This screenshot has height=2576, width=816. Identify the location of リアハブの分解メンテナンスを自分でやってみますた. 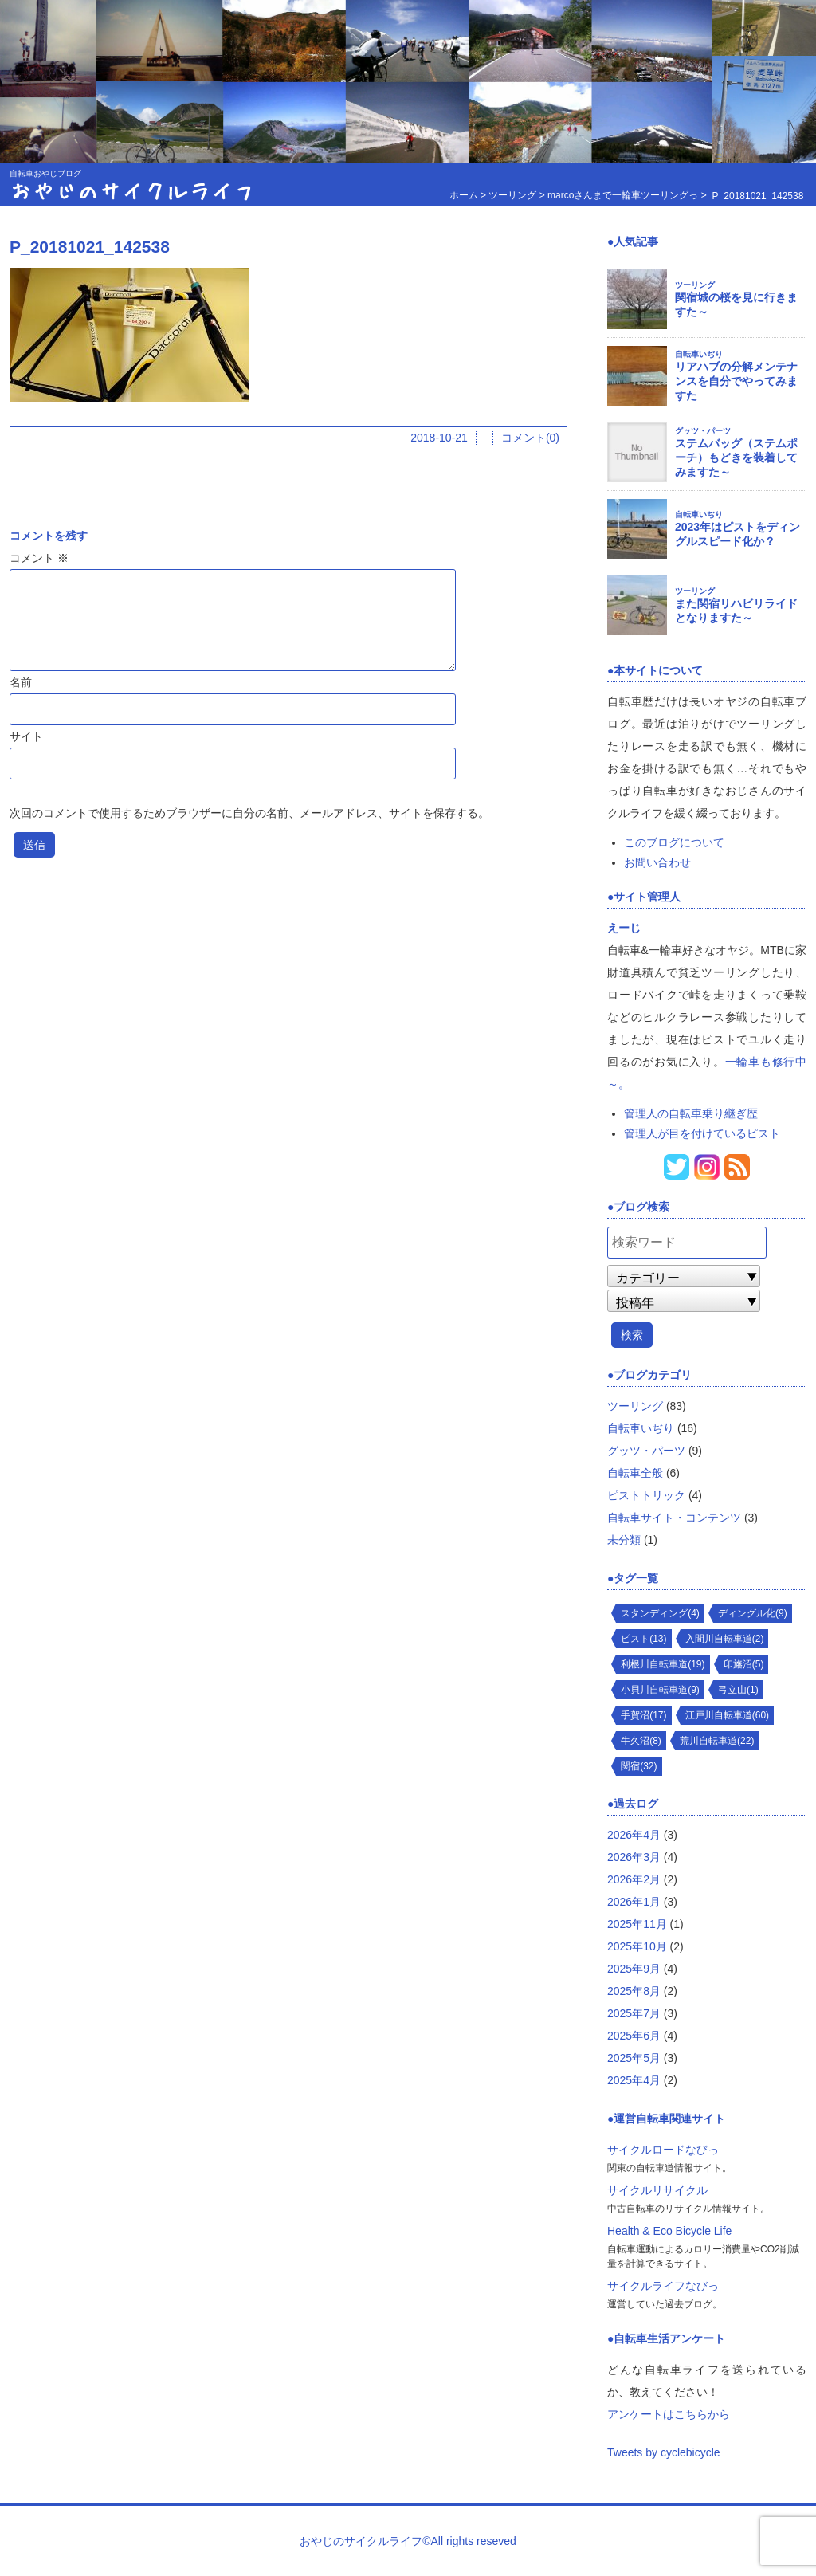
(736, 381).